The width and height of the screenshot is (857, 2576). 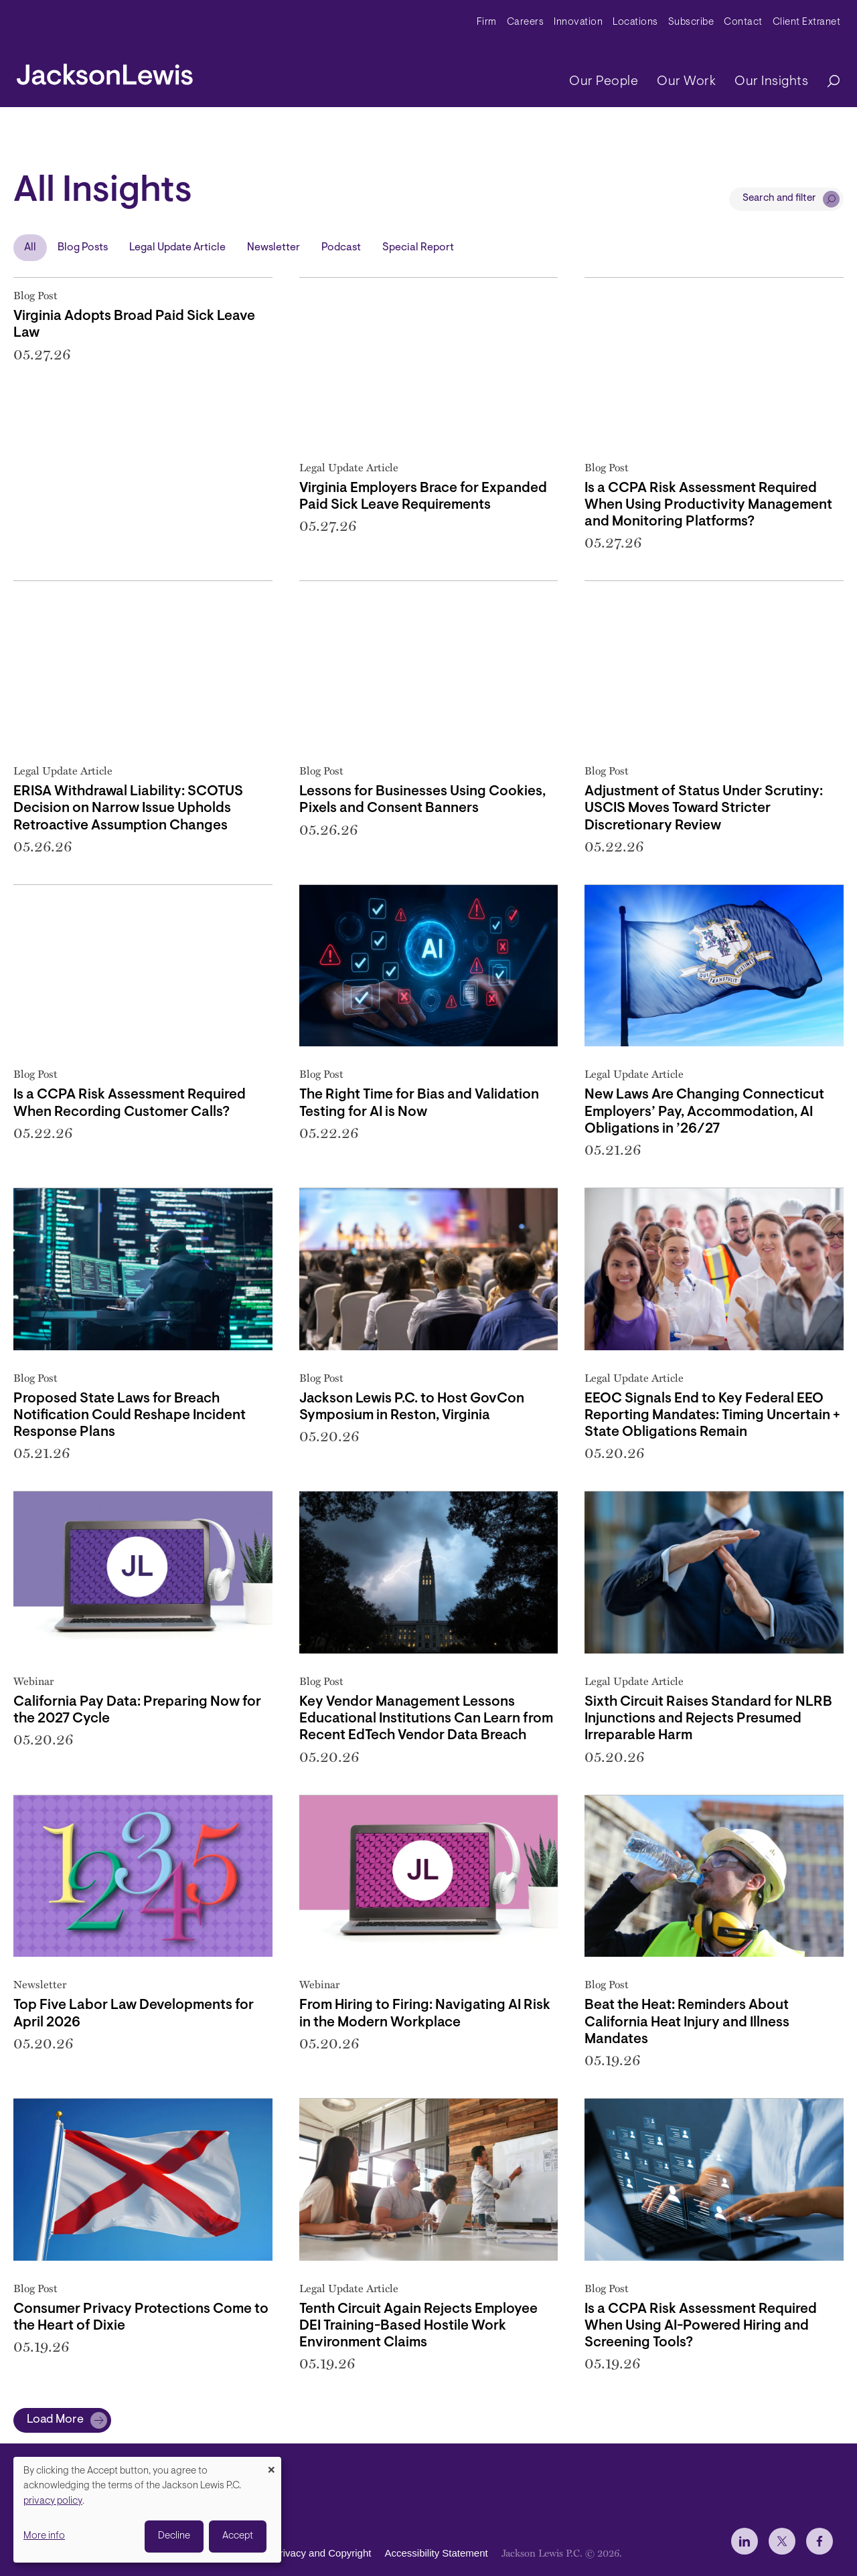 What do you see at coordinates (525, 22) in the screenshot?
I see `Careers` at bounding box center [525, 22].